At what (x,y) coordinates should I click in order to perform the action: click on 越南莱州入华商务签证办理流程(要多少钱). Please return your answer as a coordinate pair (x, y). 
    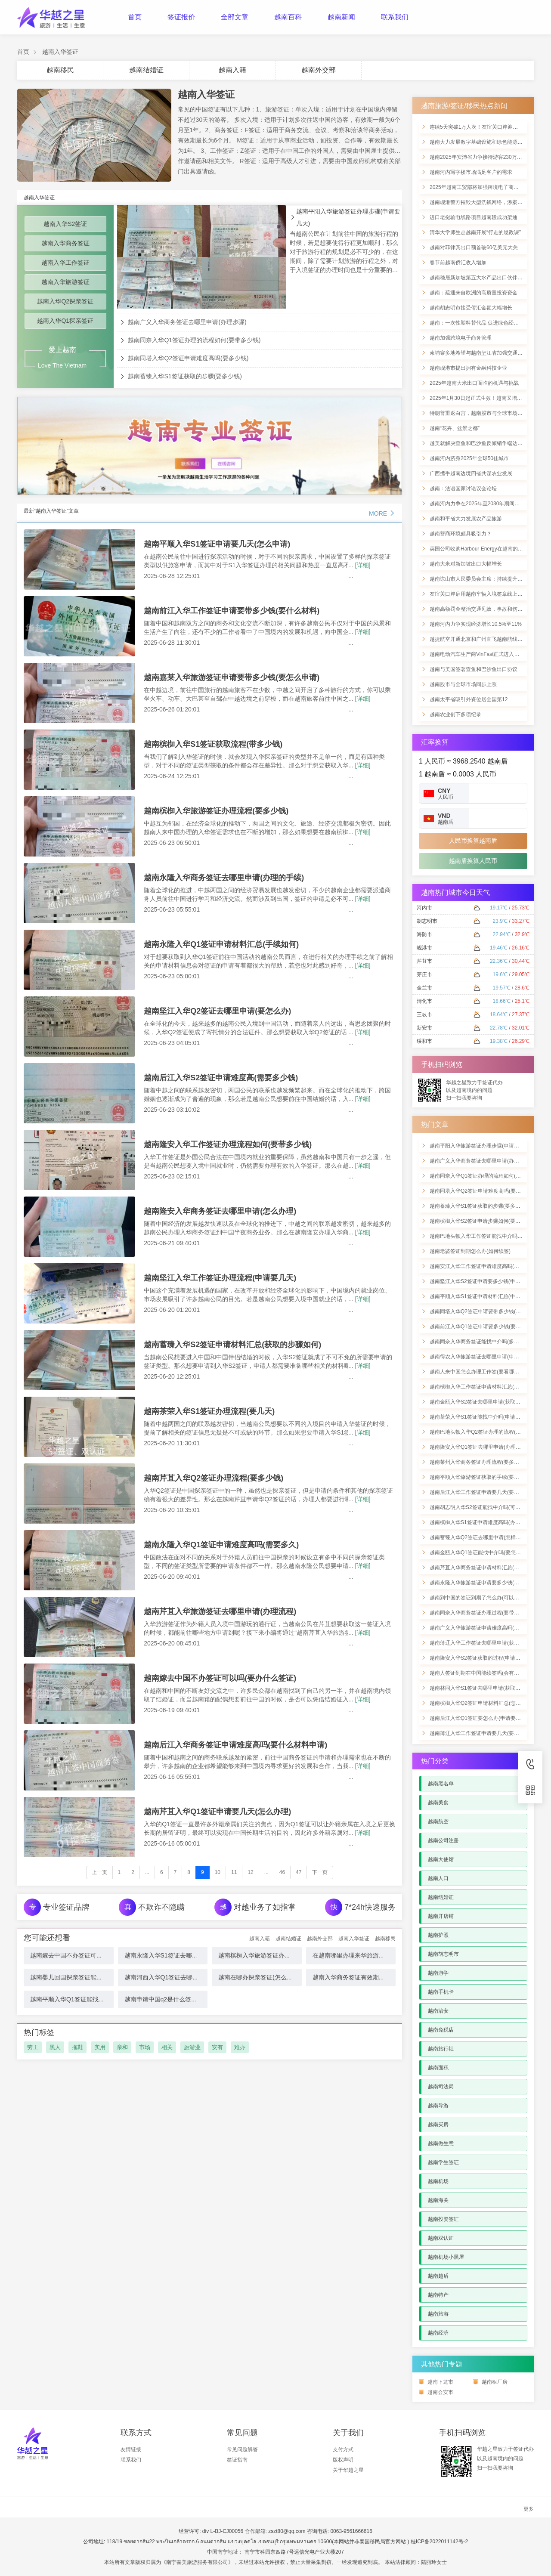
    Looking at the image, I should click on (478, 1462).